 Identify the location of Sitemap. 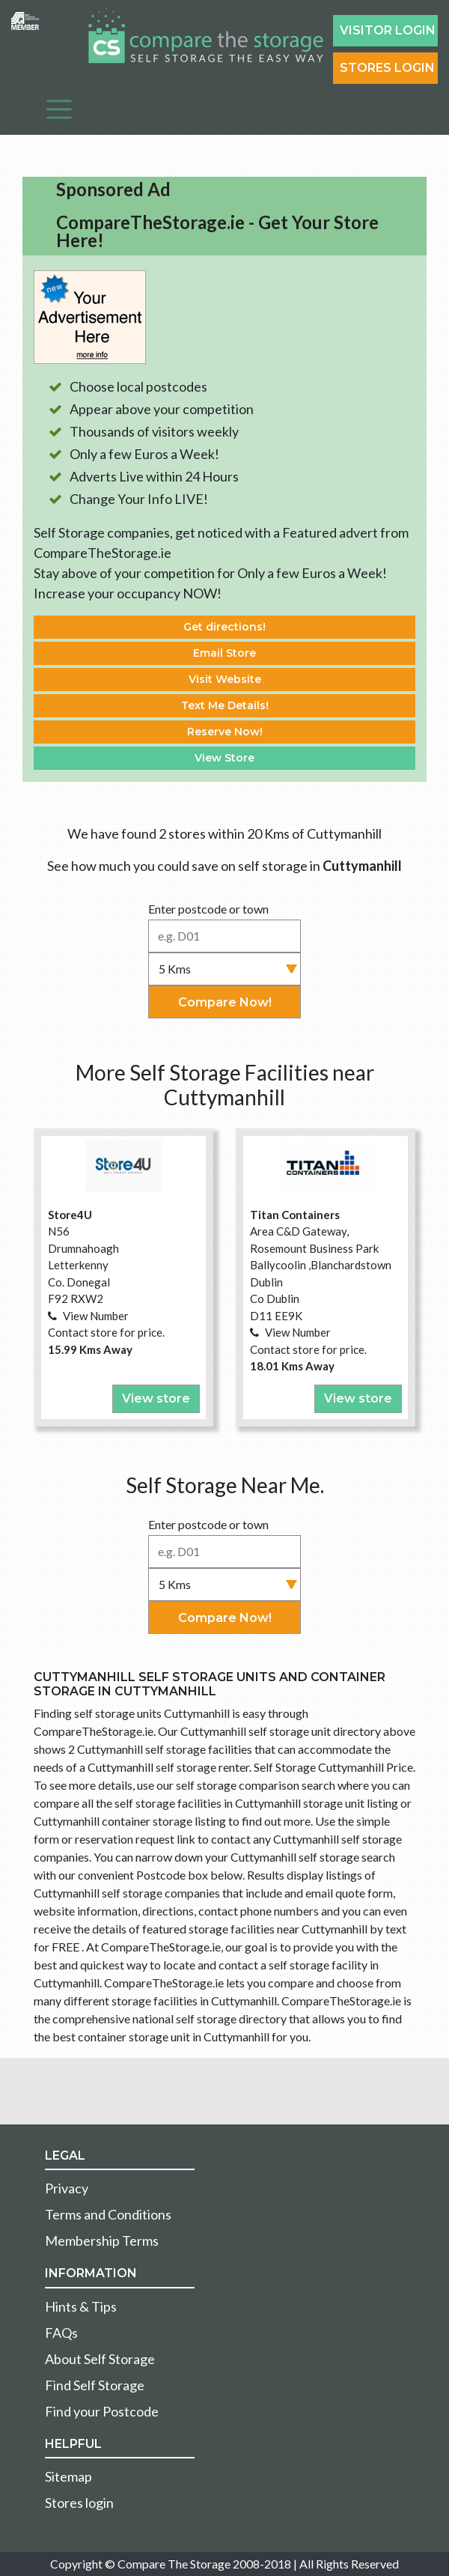
(68, 2476).